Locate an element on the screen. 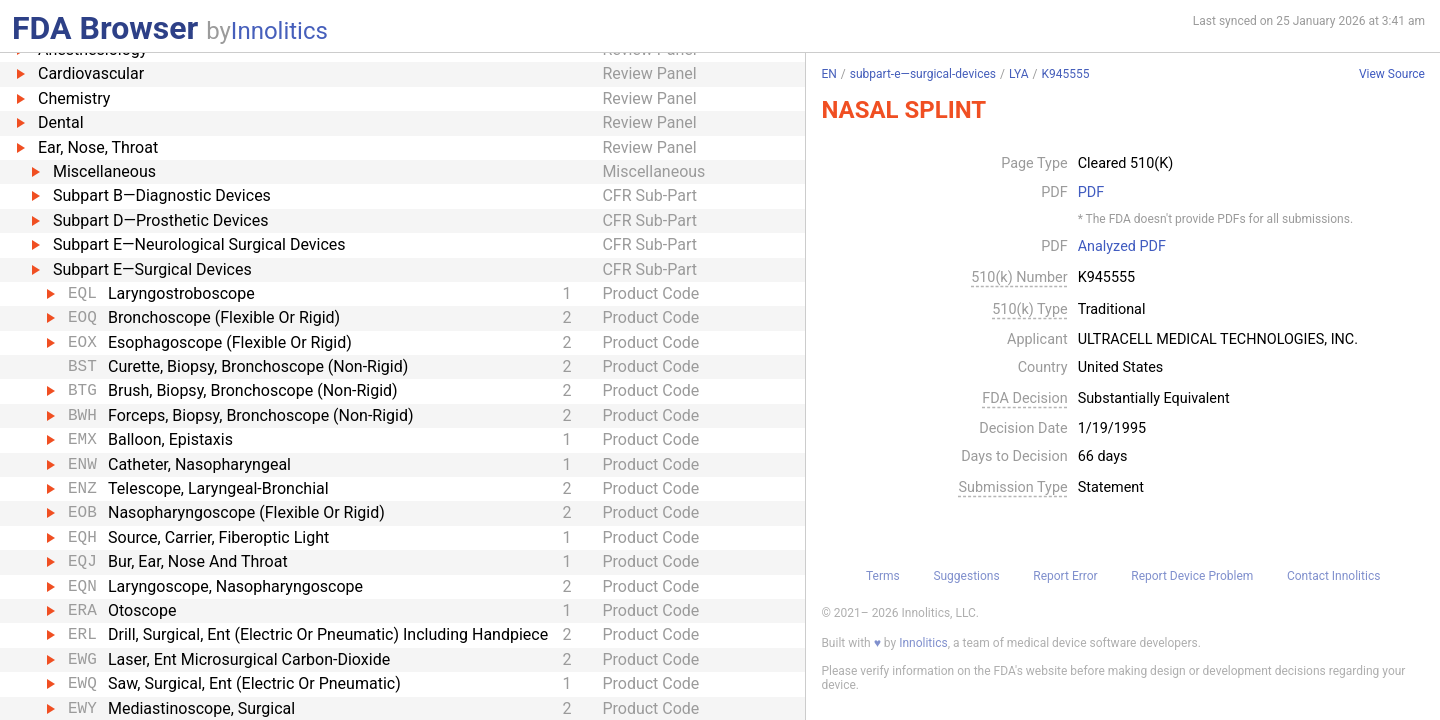 The image size is (1440, 720). View Source is located at coordinates (1392, 74).